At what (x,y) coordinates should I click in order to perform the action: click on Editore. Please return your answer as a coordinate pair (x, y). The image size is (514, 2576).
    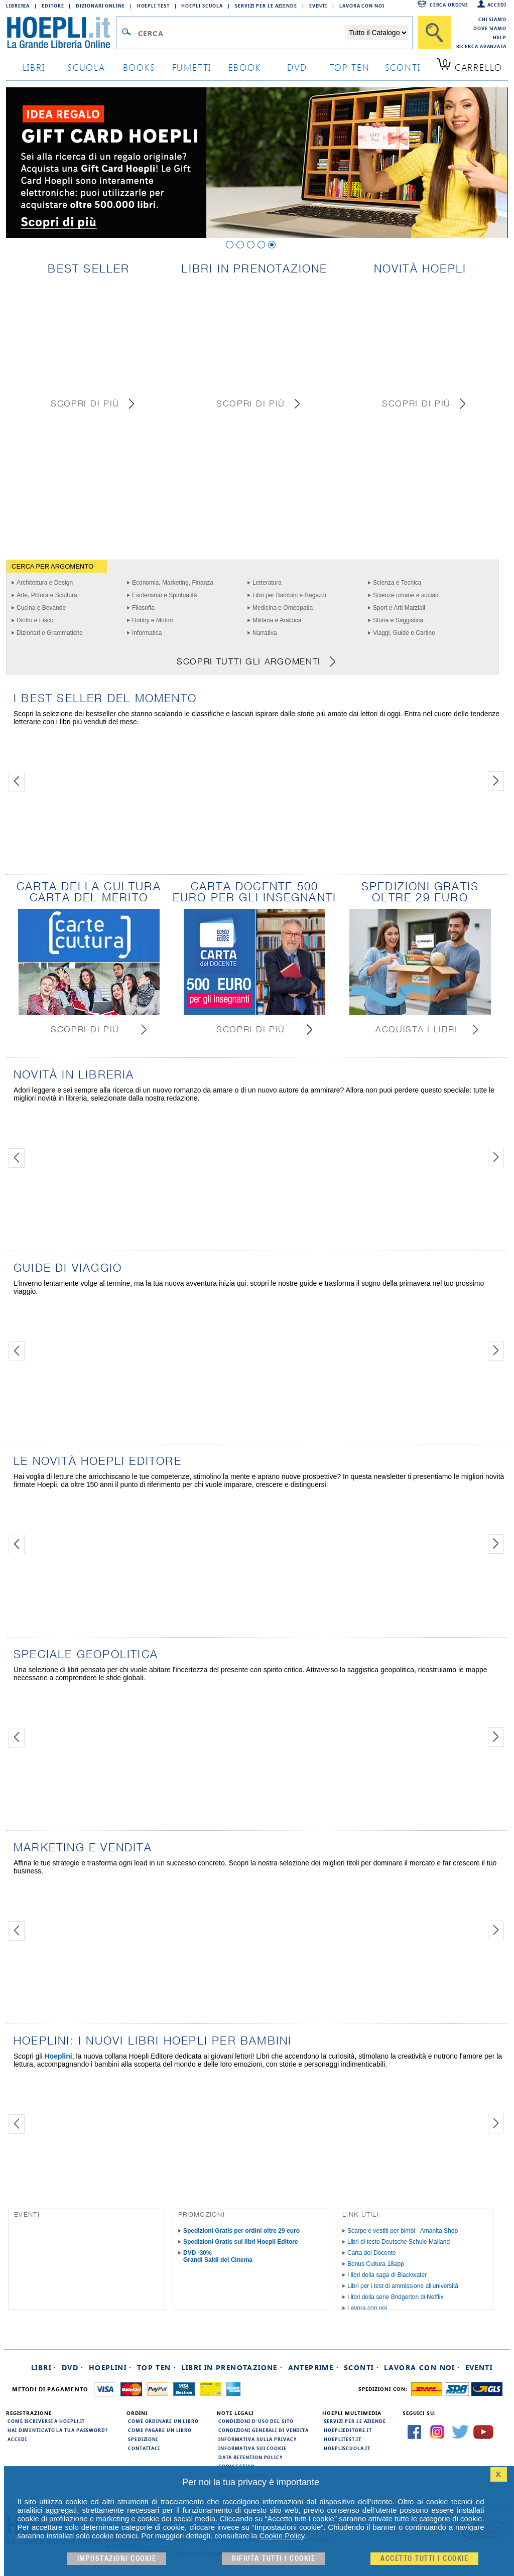
    Looking at the image, I should click on (53, 6).